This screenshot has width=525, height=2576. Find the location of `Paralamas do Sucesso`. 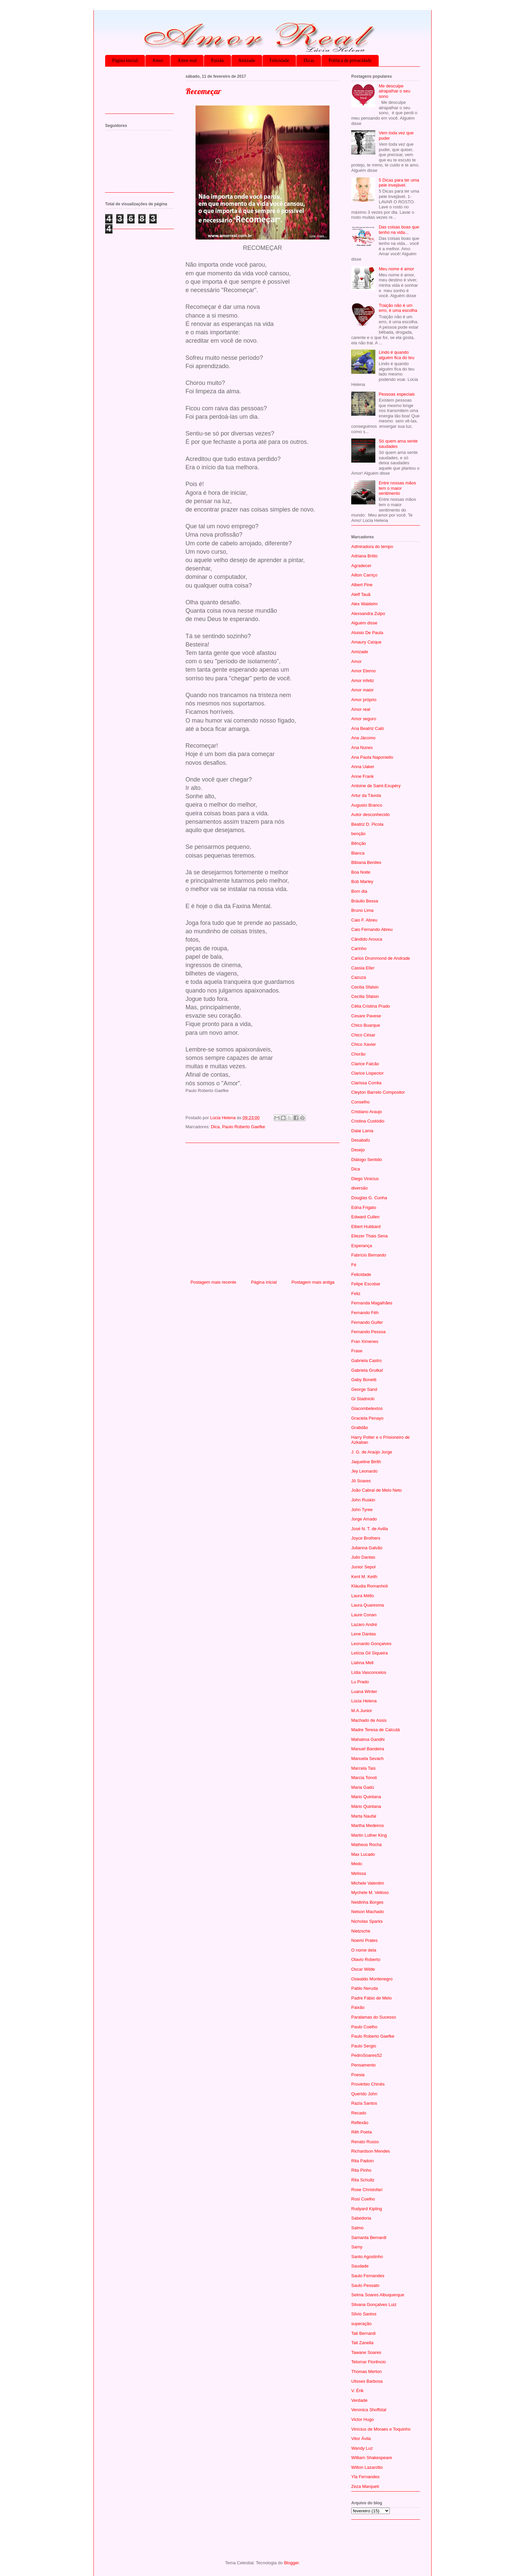

Paralamas do Sucesso is located at coordinates (373, 2017).